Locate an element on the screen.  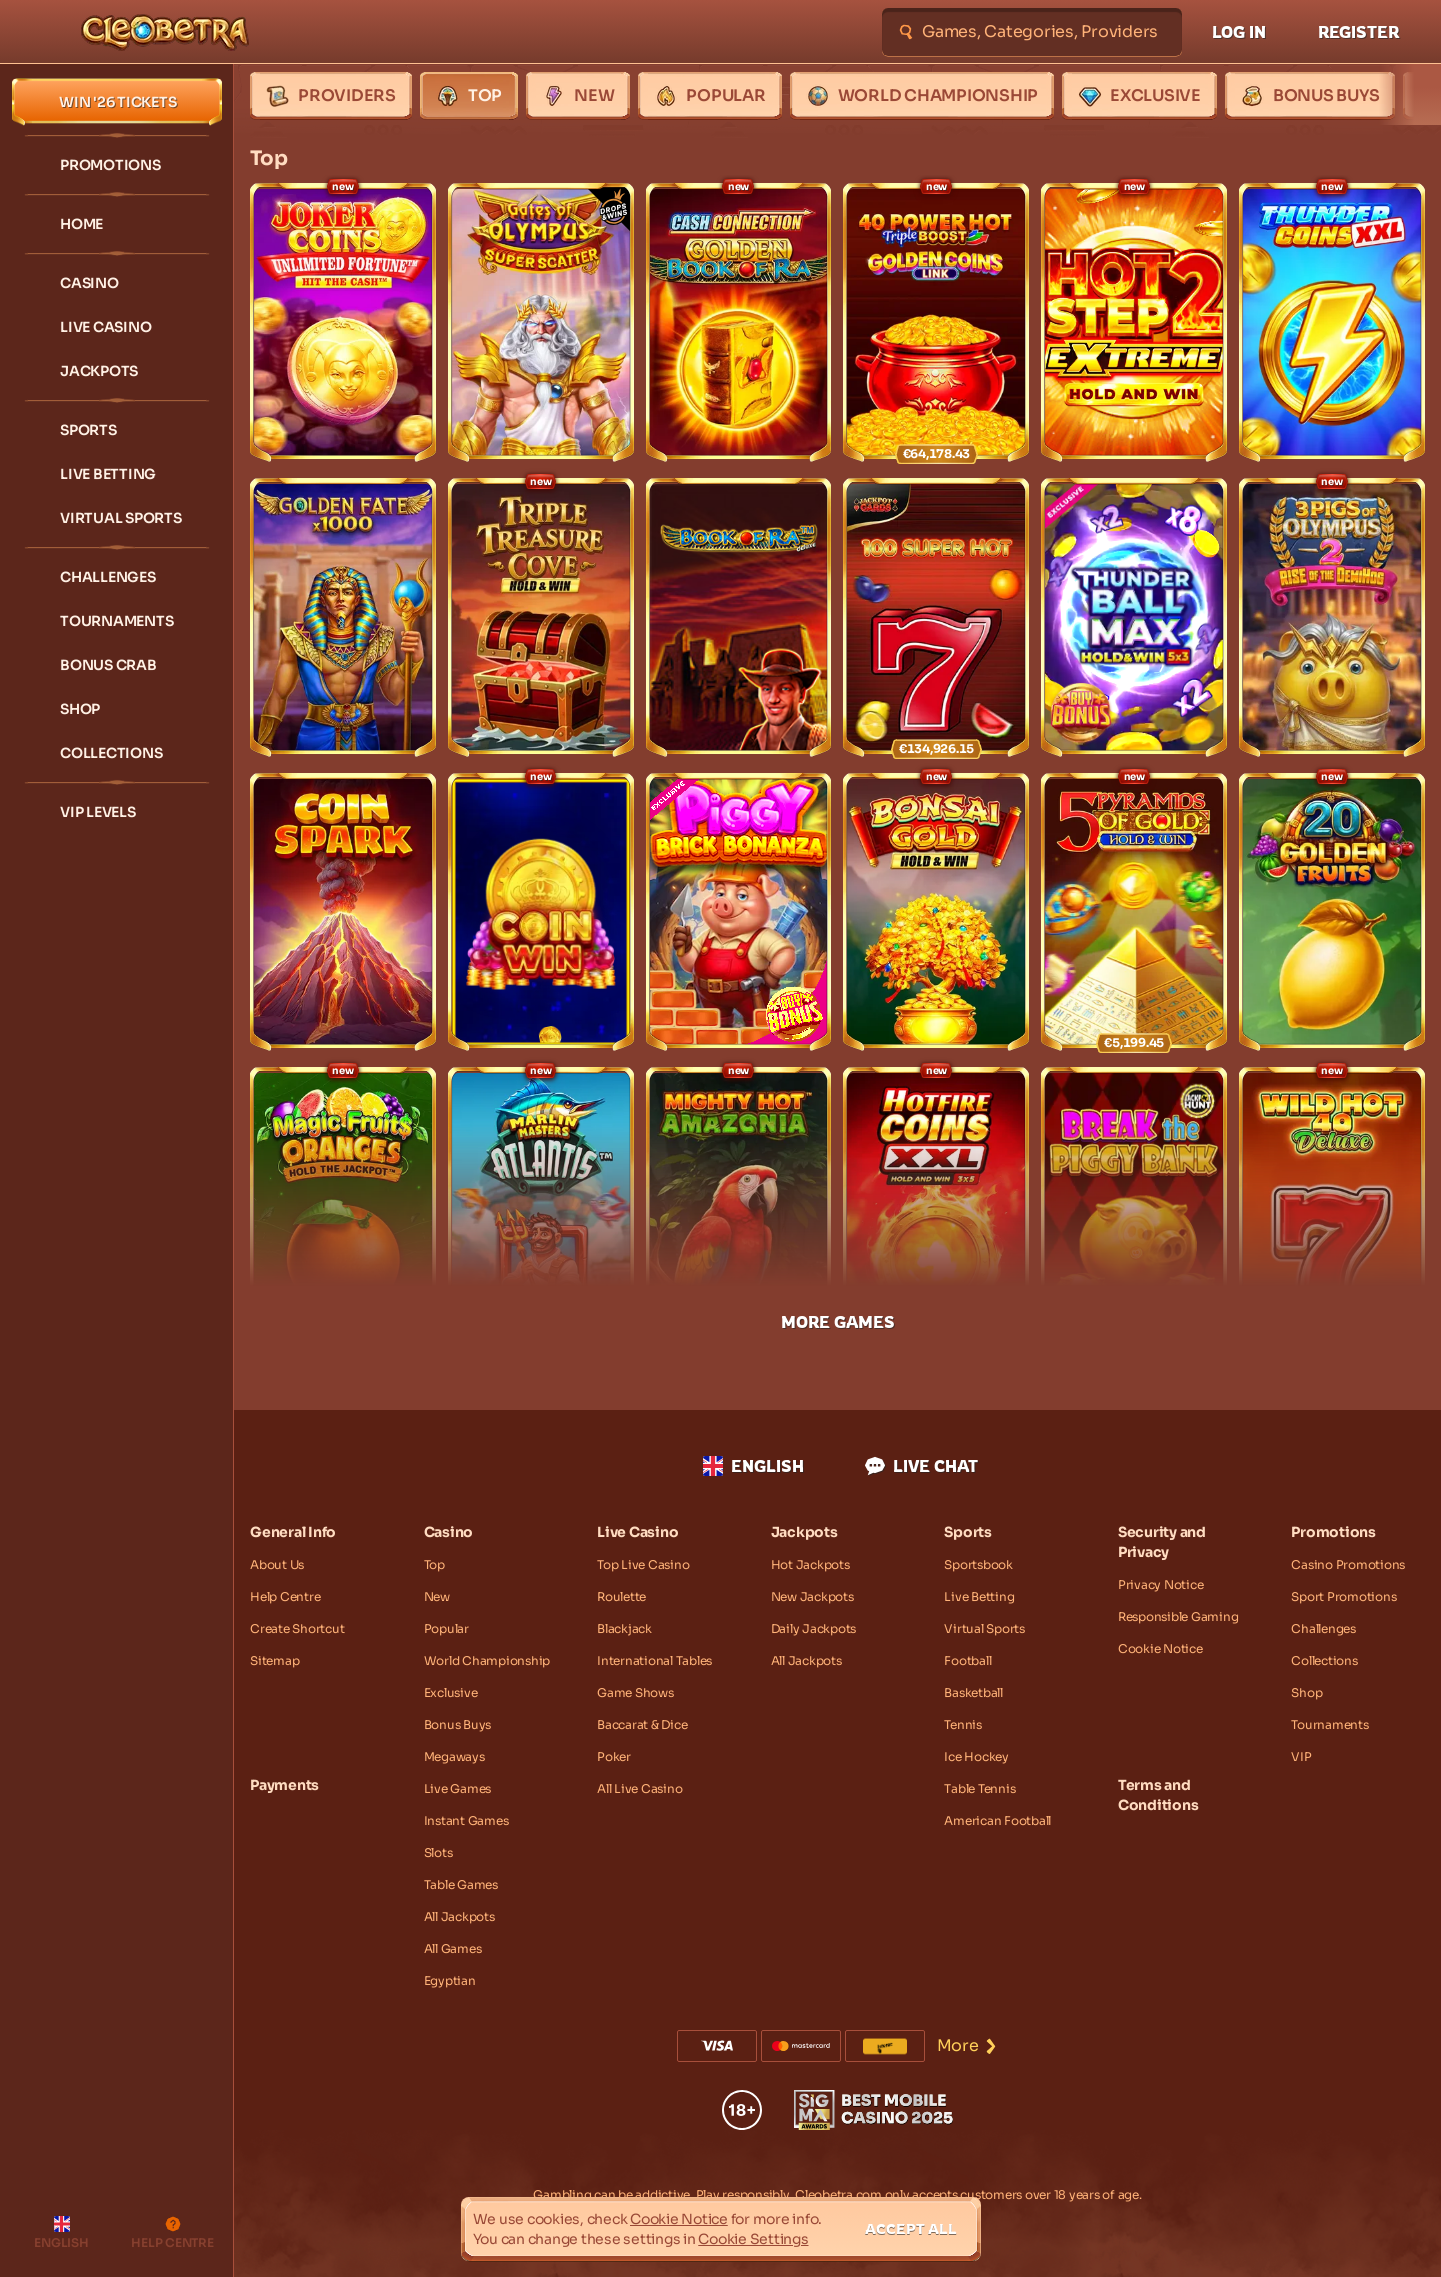
Popular is located at coordinates (446, 1628).